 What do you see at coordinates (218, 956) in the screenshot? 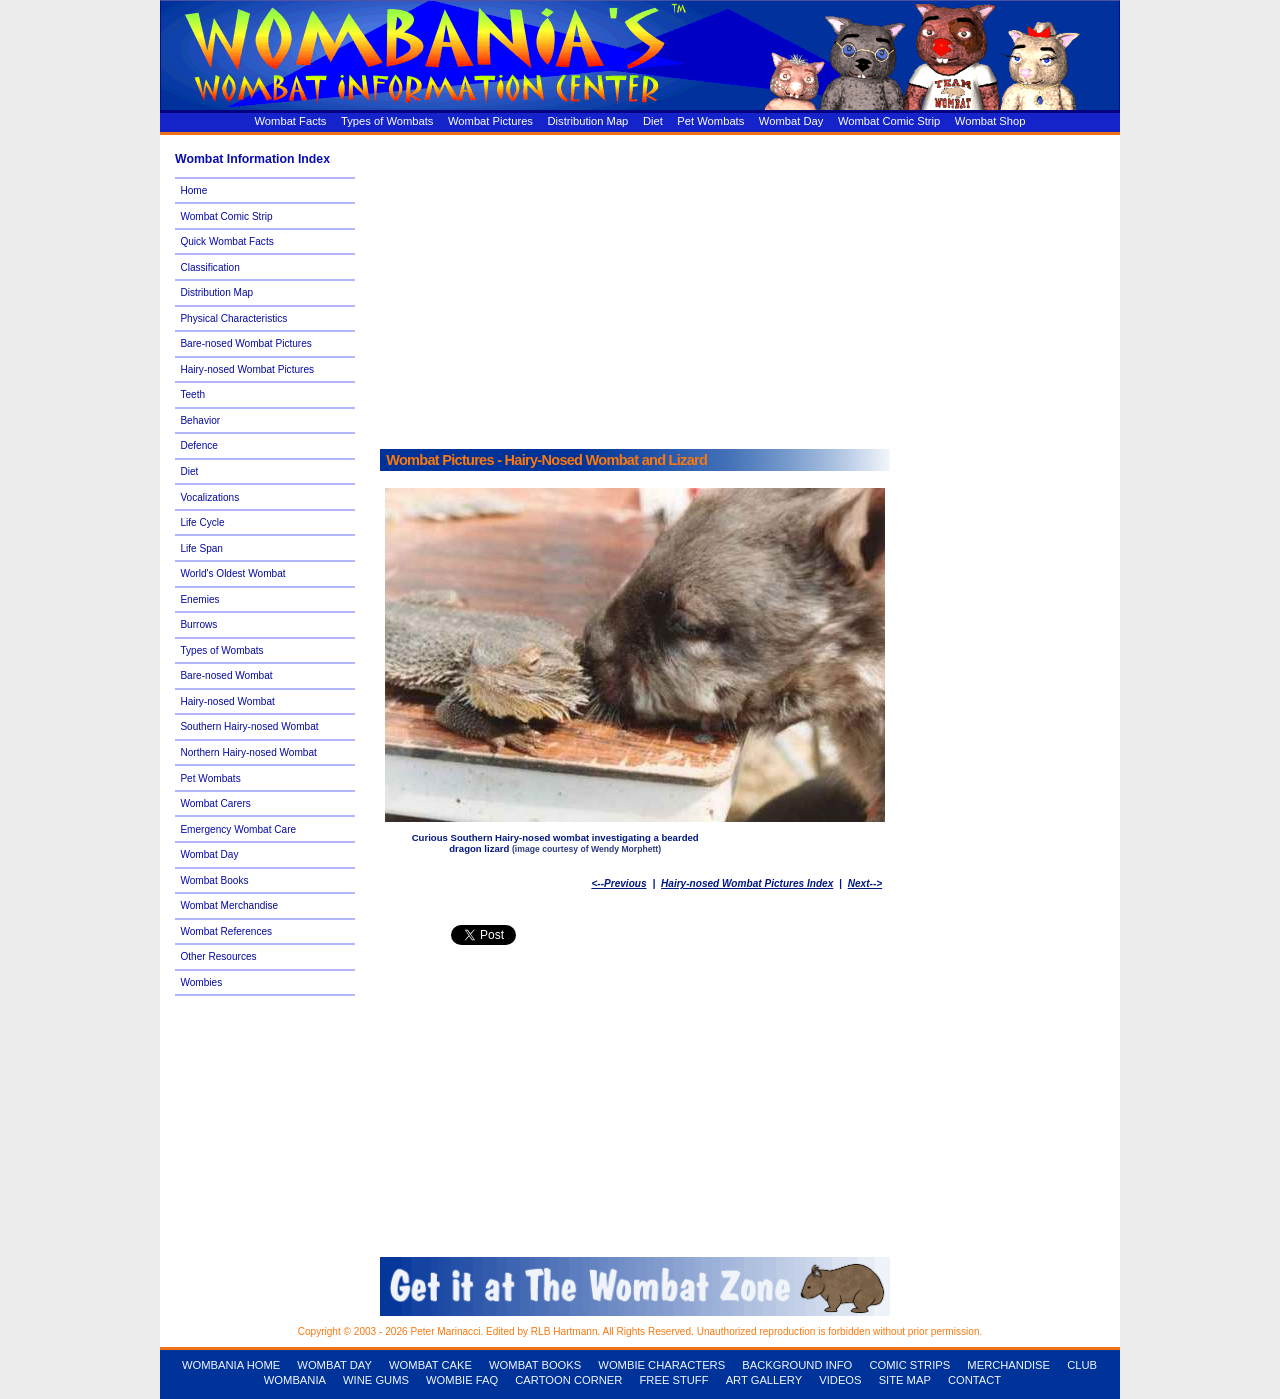
I see `Other Resources` at bounding box center [218, 956].